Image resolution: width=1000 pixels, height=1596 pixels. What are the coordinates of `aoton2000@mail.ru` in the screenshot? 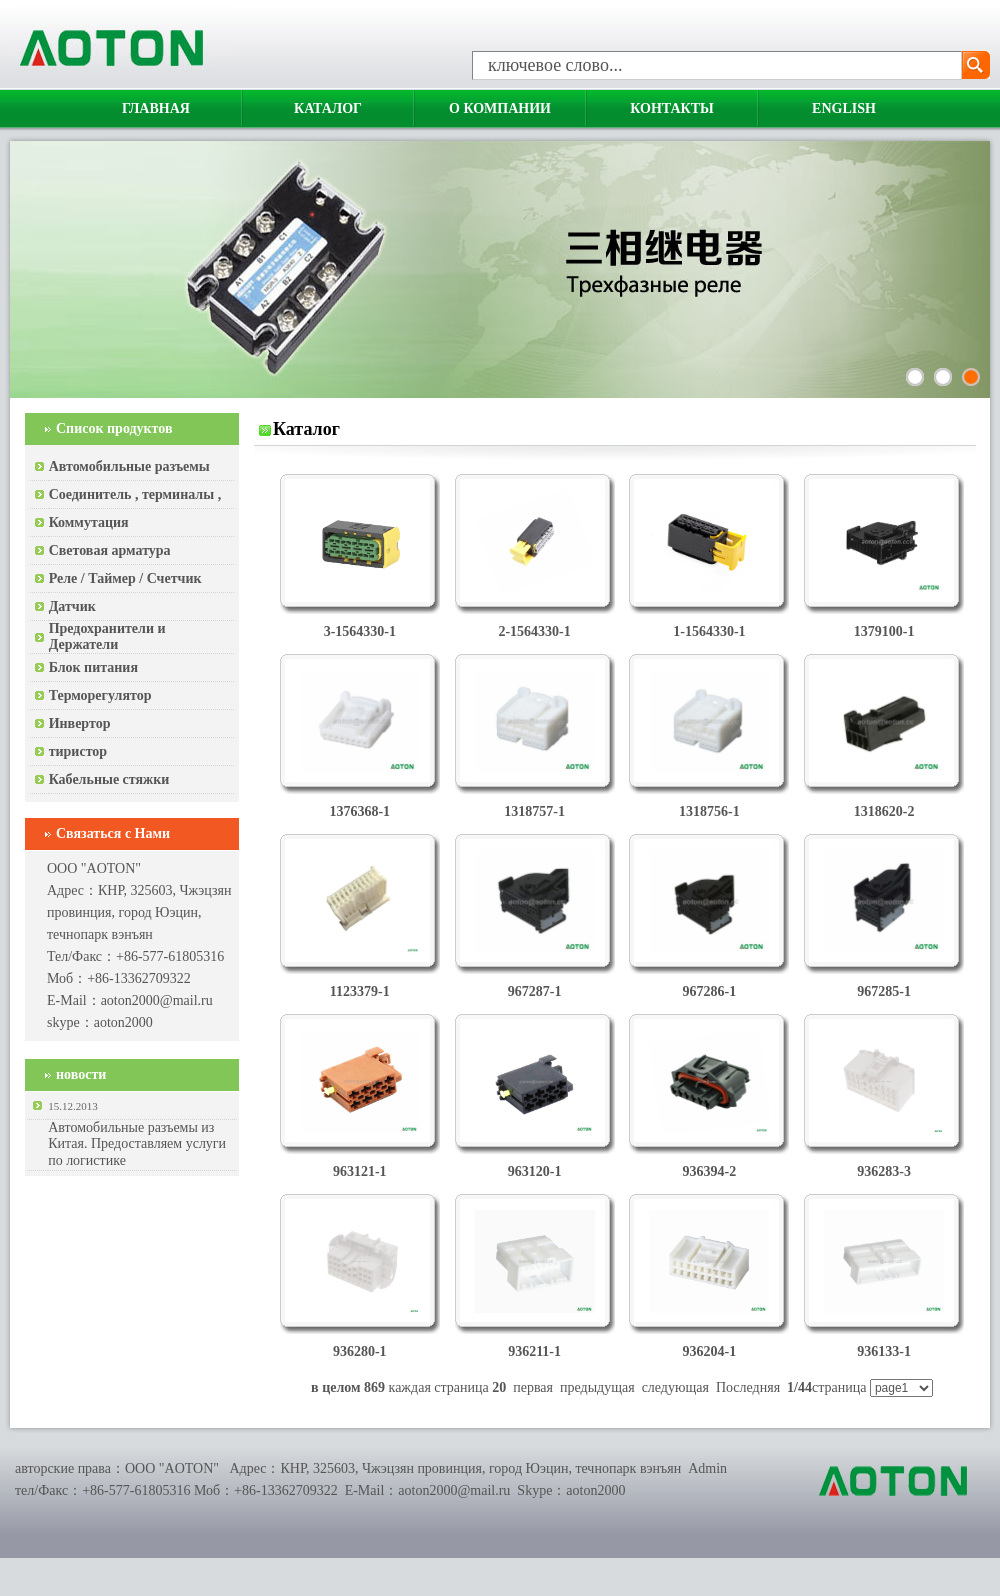 It's located at (157, 1000).